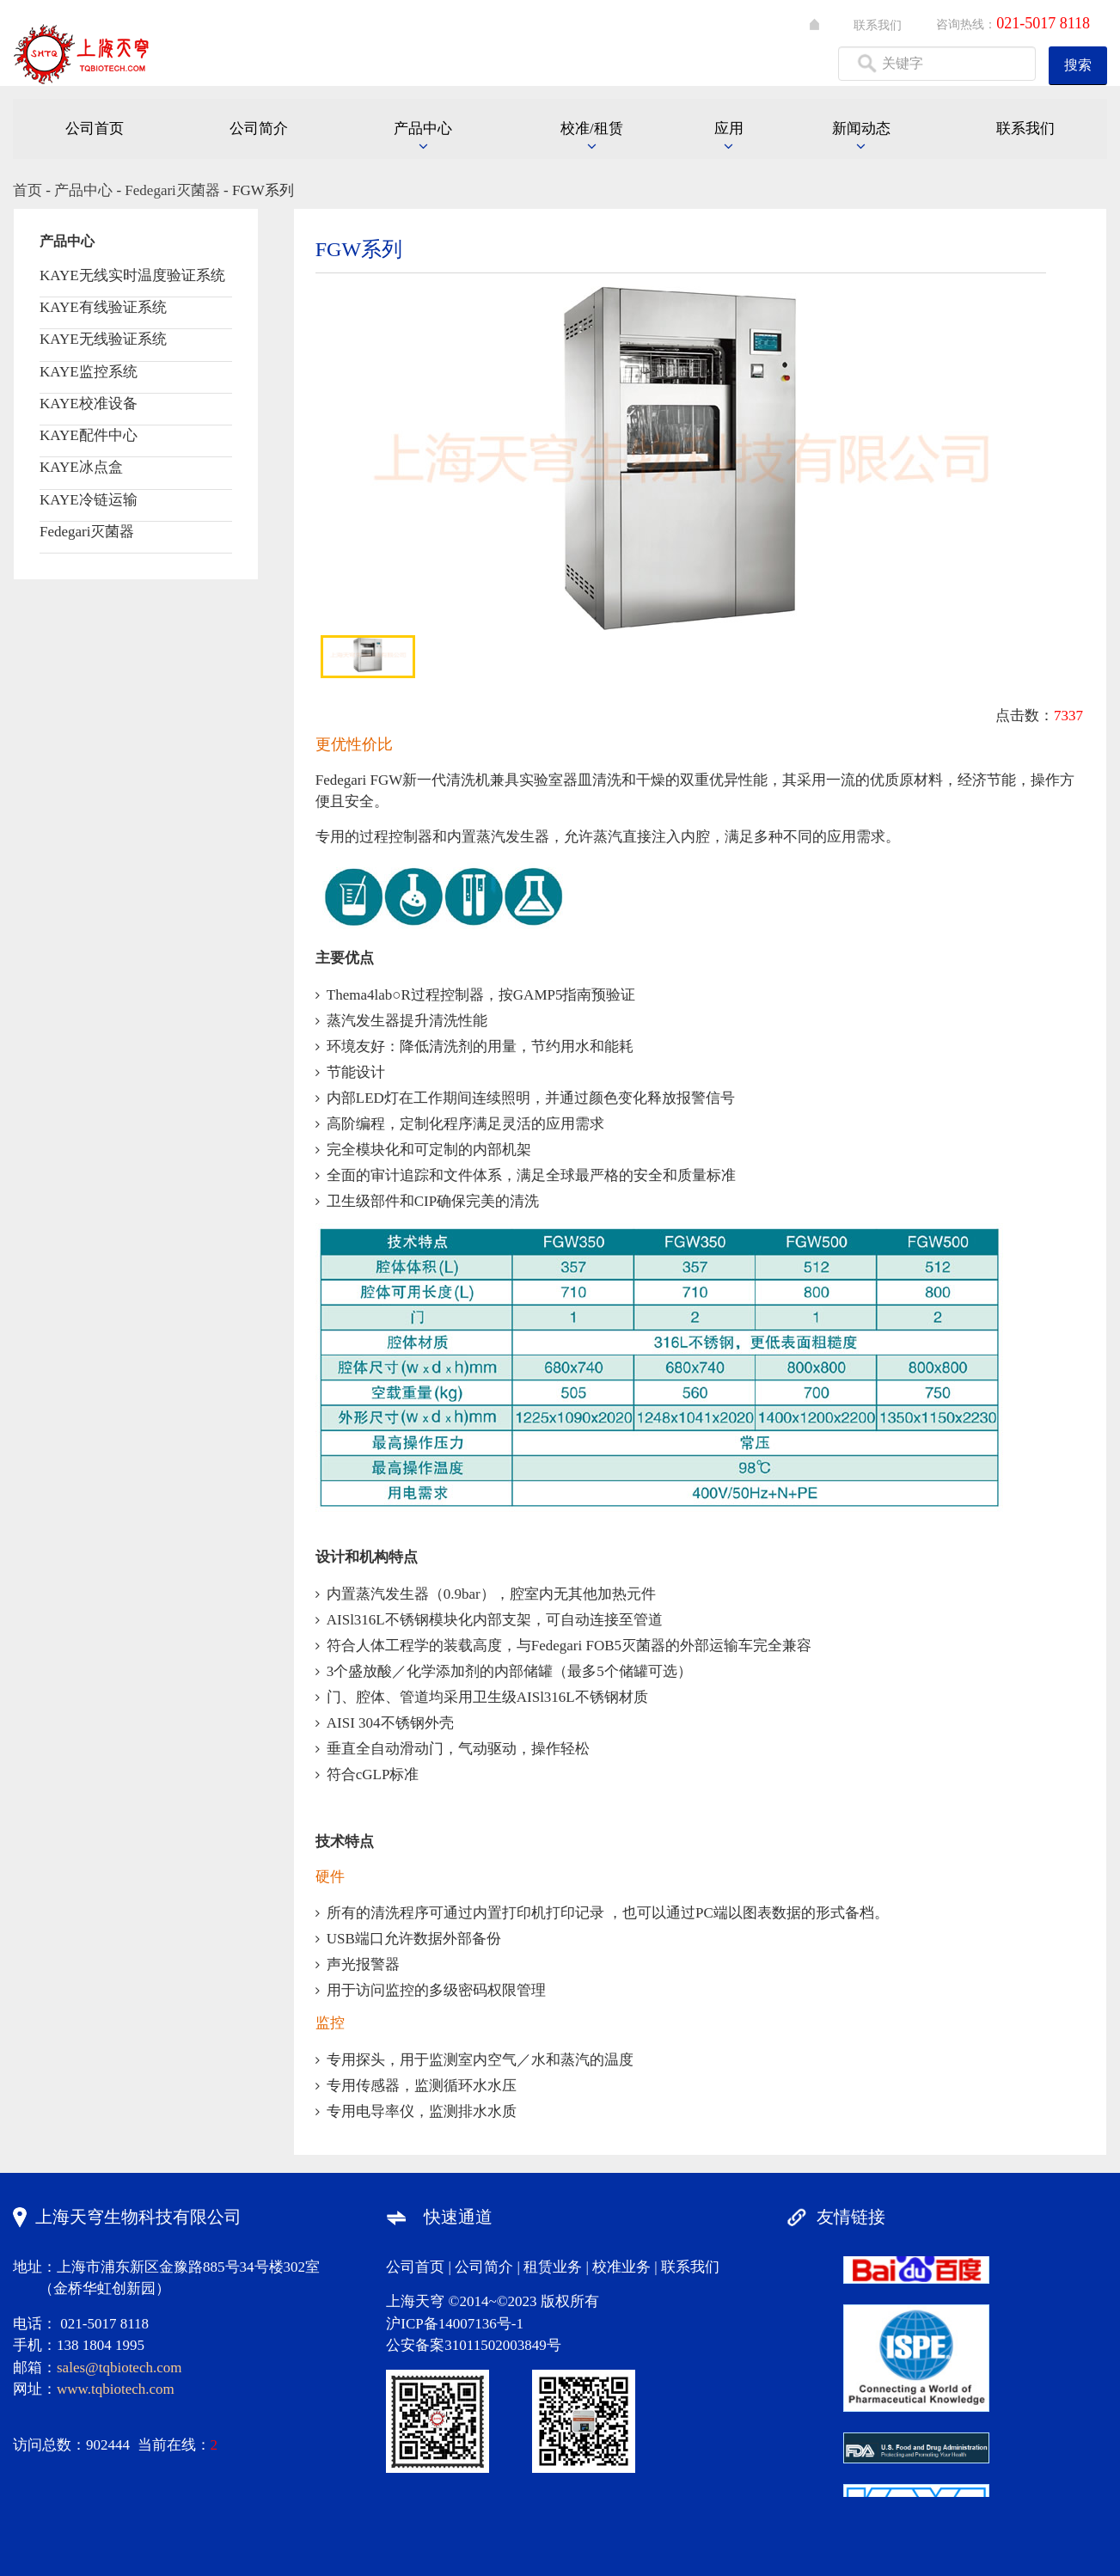  I want to click on sales@tqbiotech.com, so click(119, 2367).